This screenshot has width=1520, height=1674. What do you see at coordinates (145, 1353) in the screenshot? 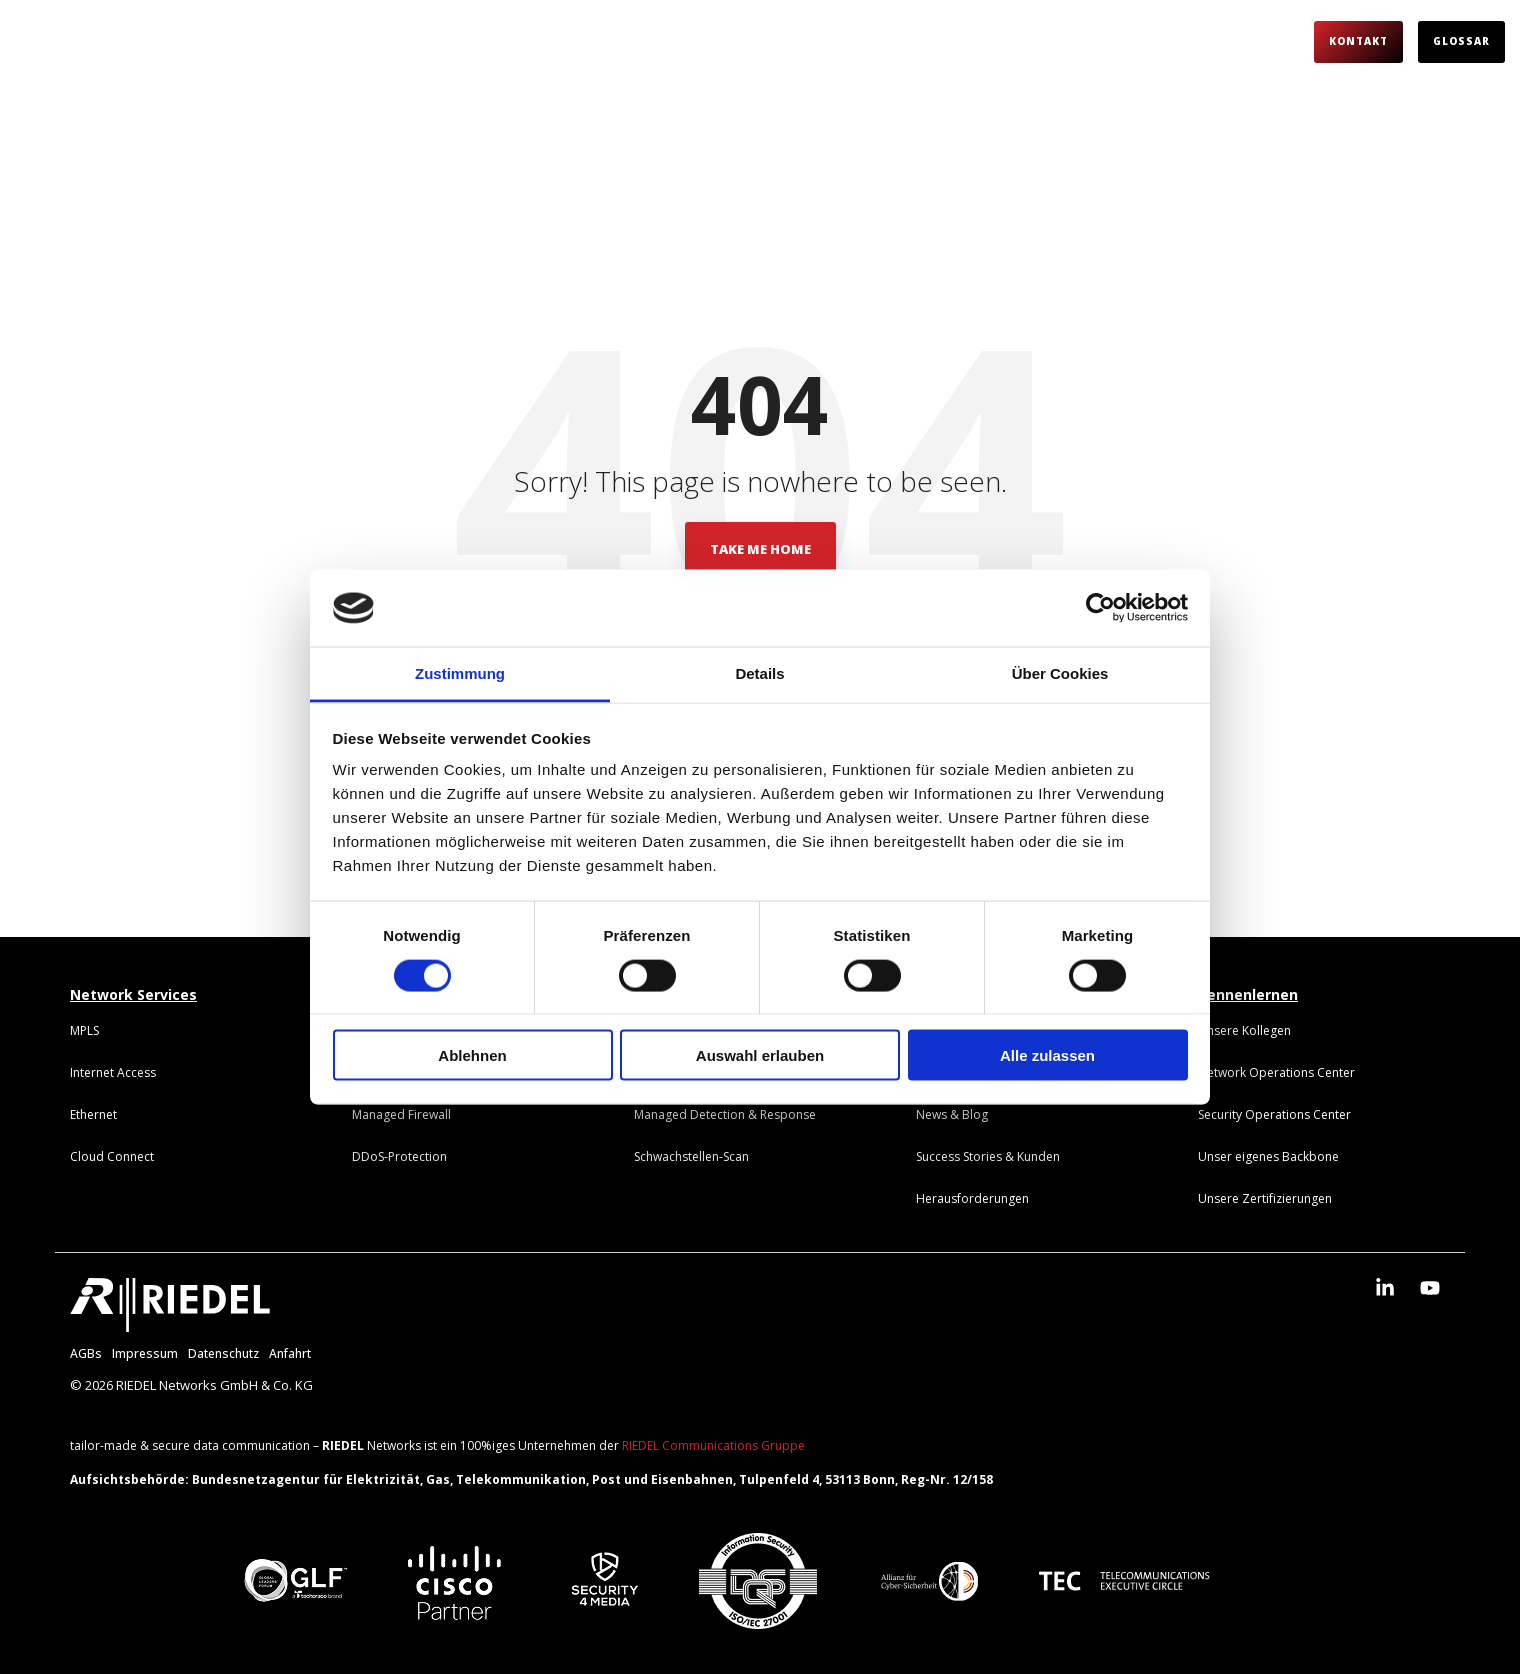
I see `Impressum [menuitem]` at bounding box center [145, 1353].